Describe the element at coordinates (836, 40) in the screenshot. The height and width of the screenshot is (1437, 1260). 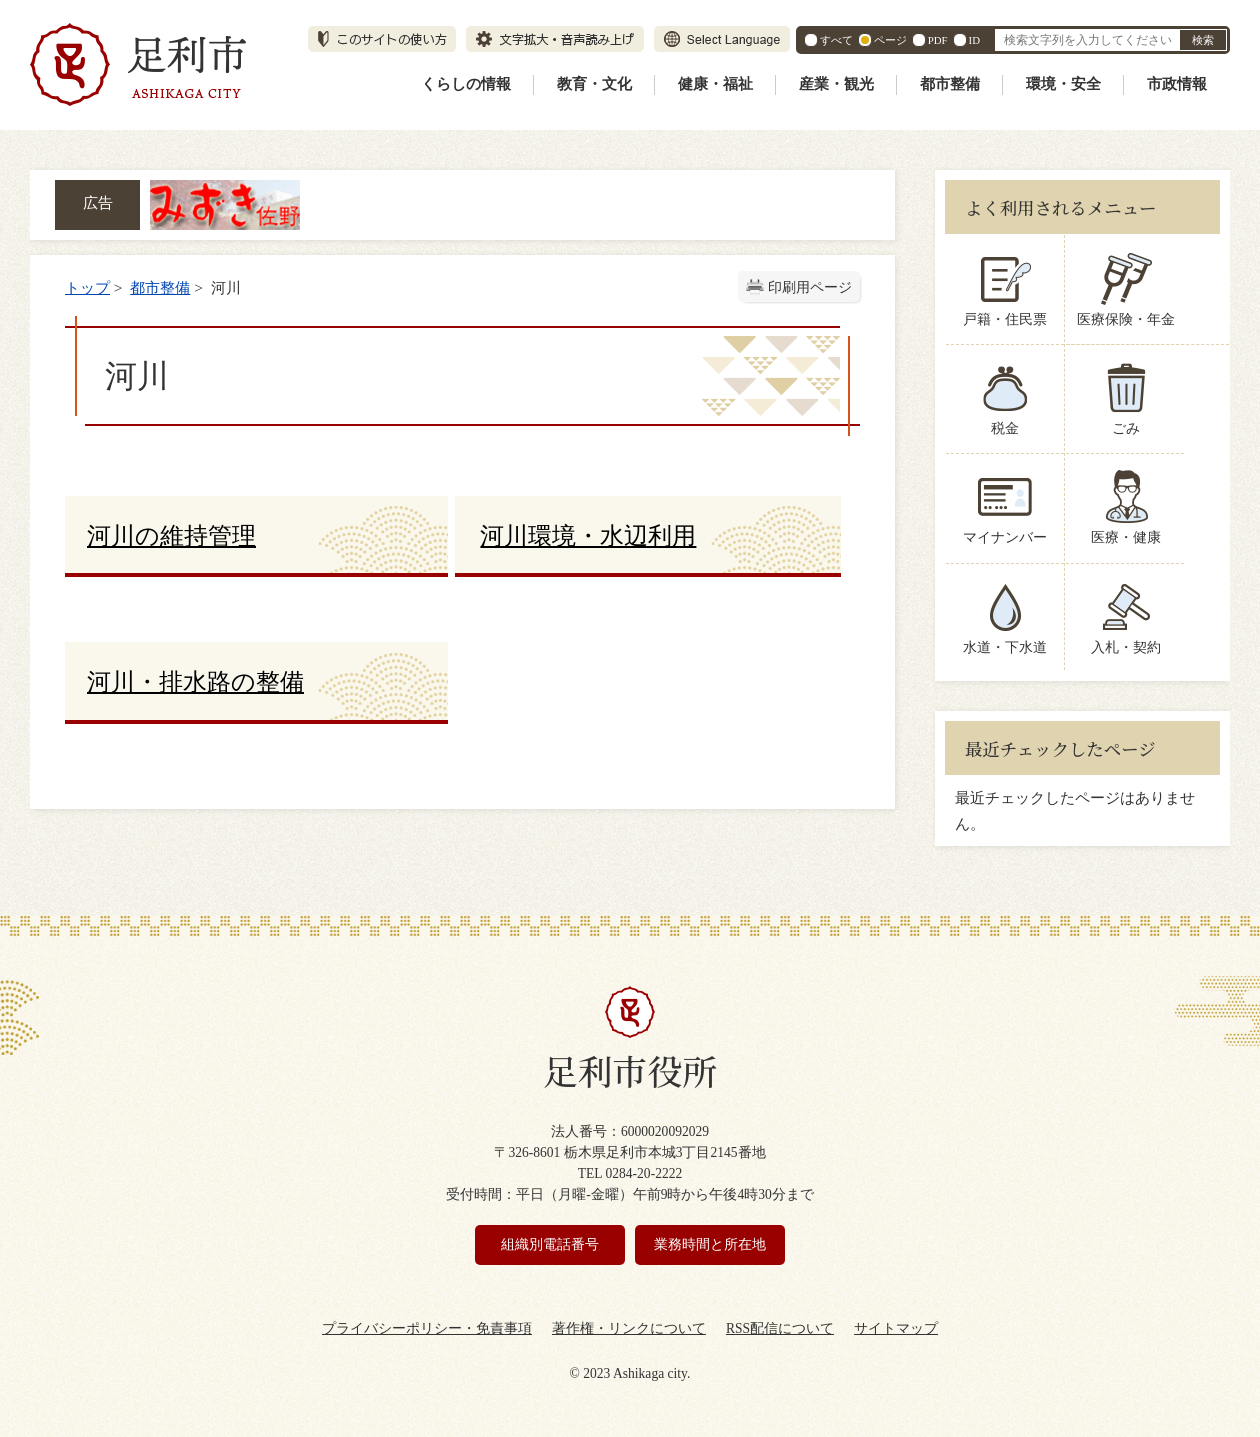
I see `すべて` at that location.